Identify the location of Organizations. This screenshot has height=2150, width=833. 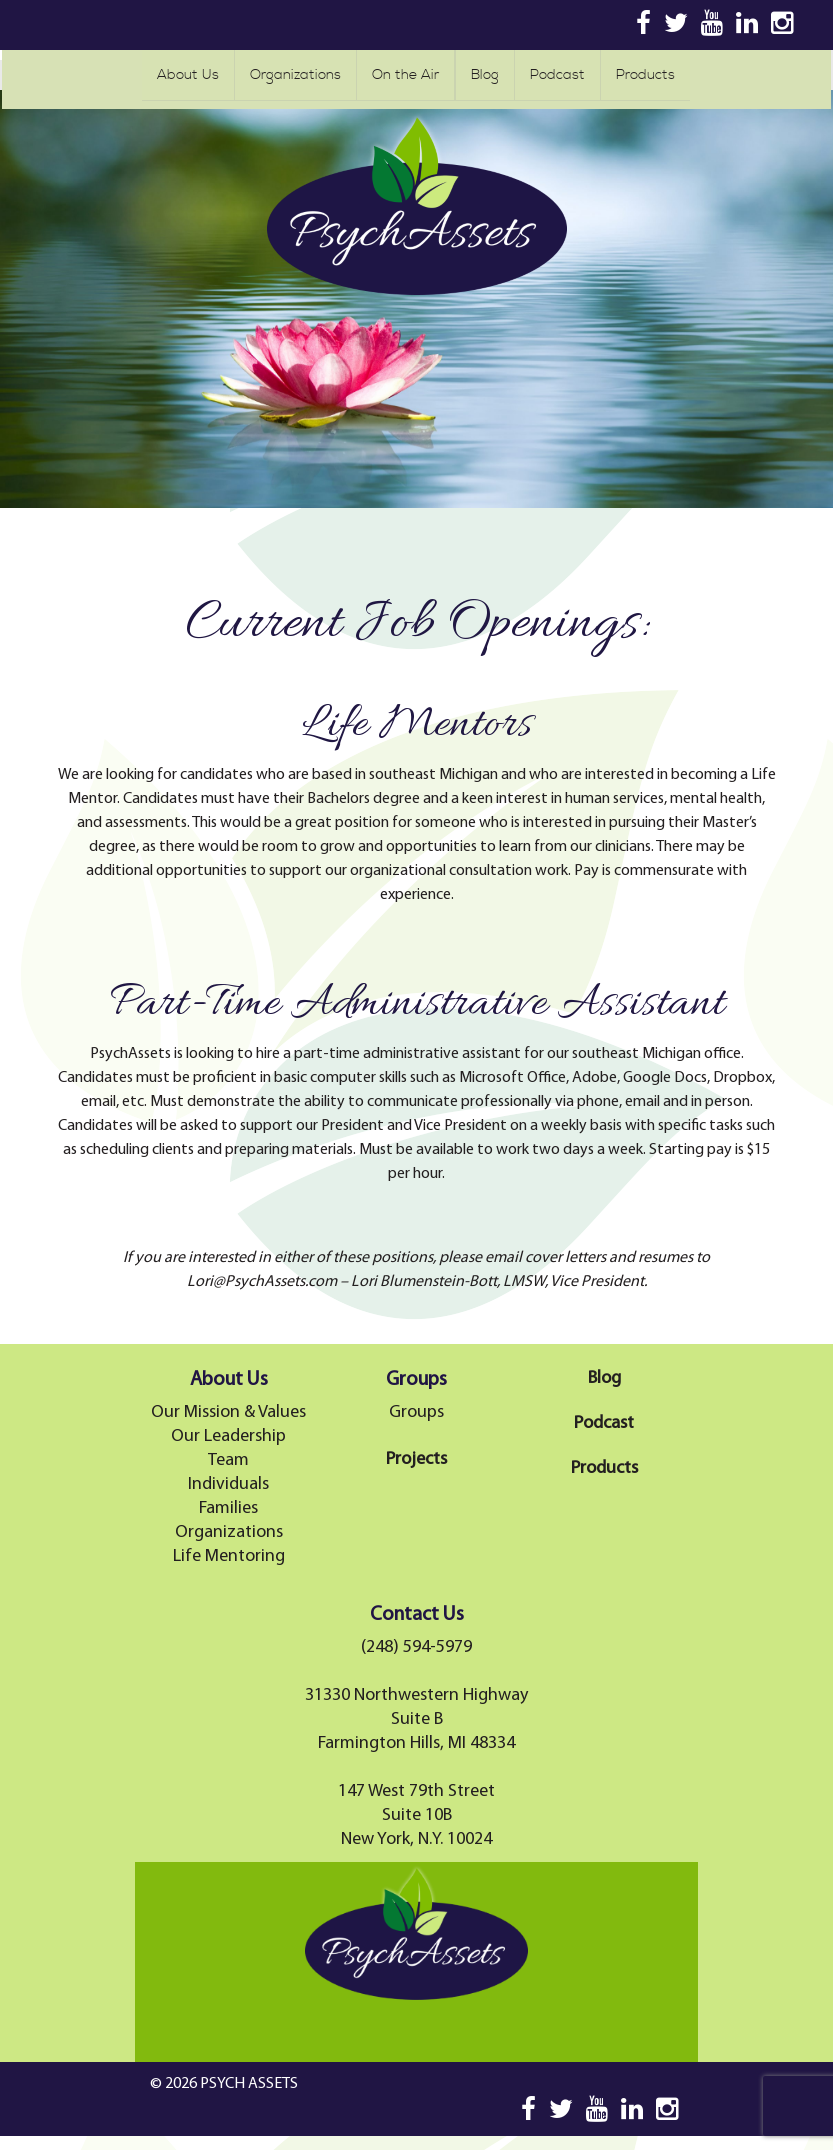
(295, 75).